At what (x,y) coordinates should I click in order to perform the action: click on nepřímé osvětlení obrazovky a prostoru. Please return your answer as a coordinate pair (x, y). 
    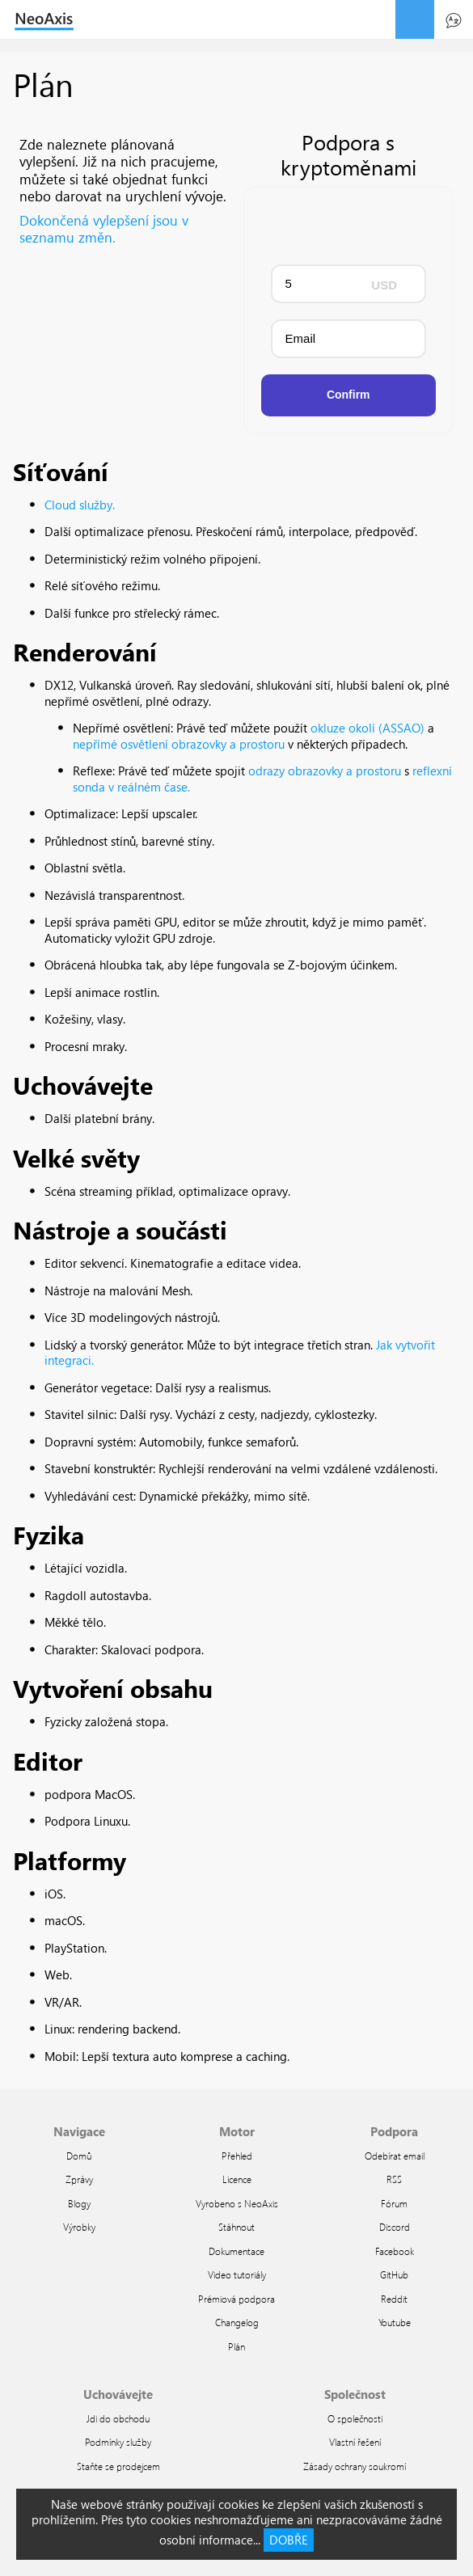
    Looking at the image, I should click on (179, 744).